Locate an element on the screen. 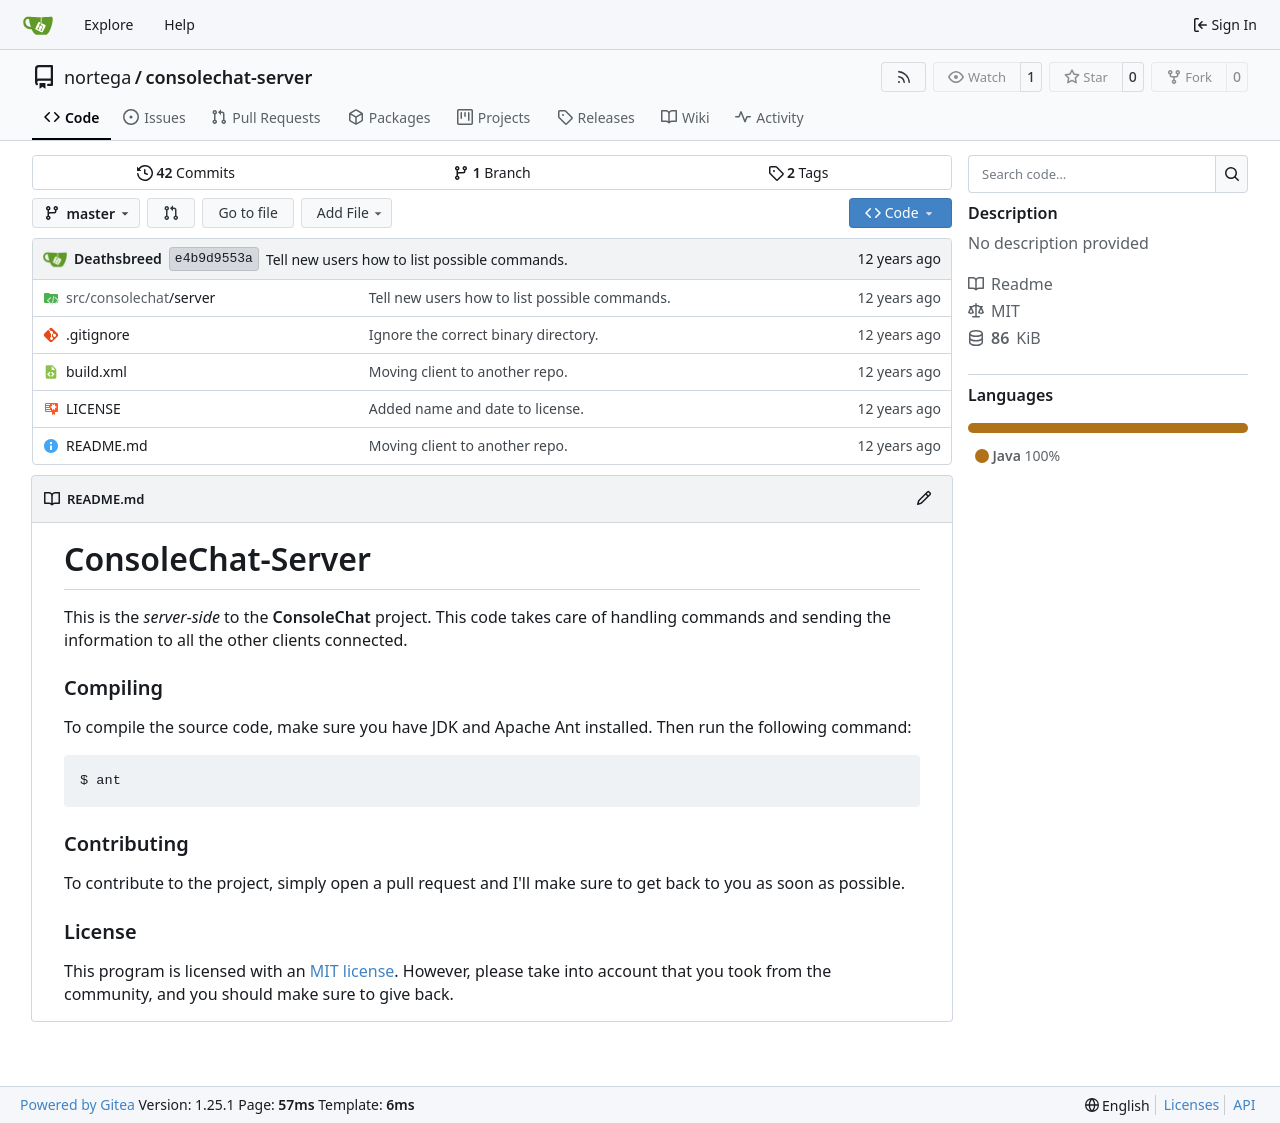 The width and height of the screenshot is (1280, 1123). Moving client to another repo. is located at coordinates (468, 371).